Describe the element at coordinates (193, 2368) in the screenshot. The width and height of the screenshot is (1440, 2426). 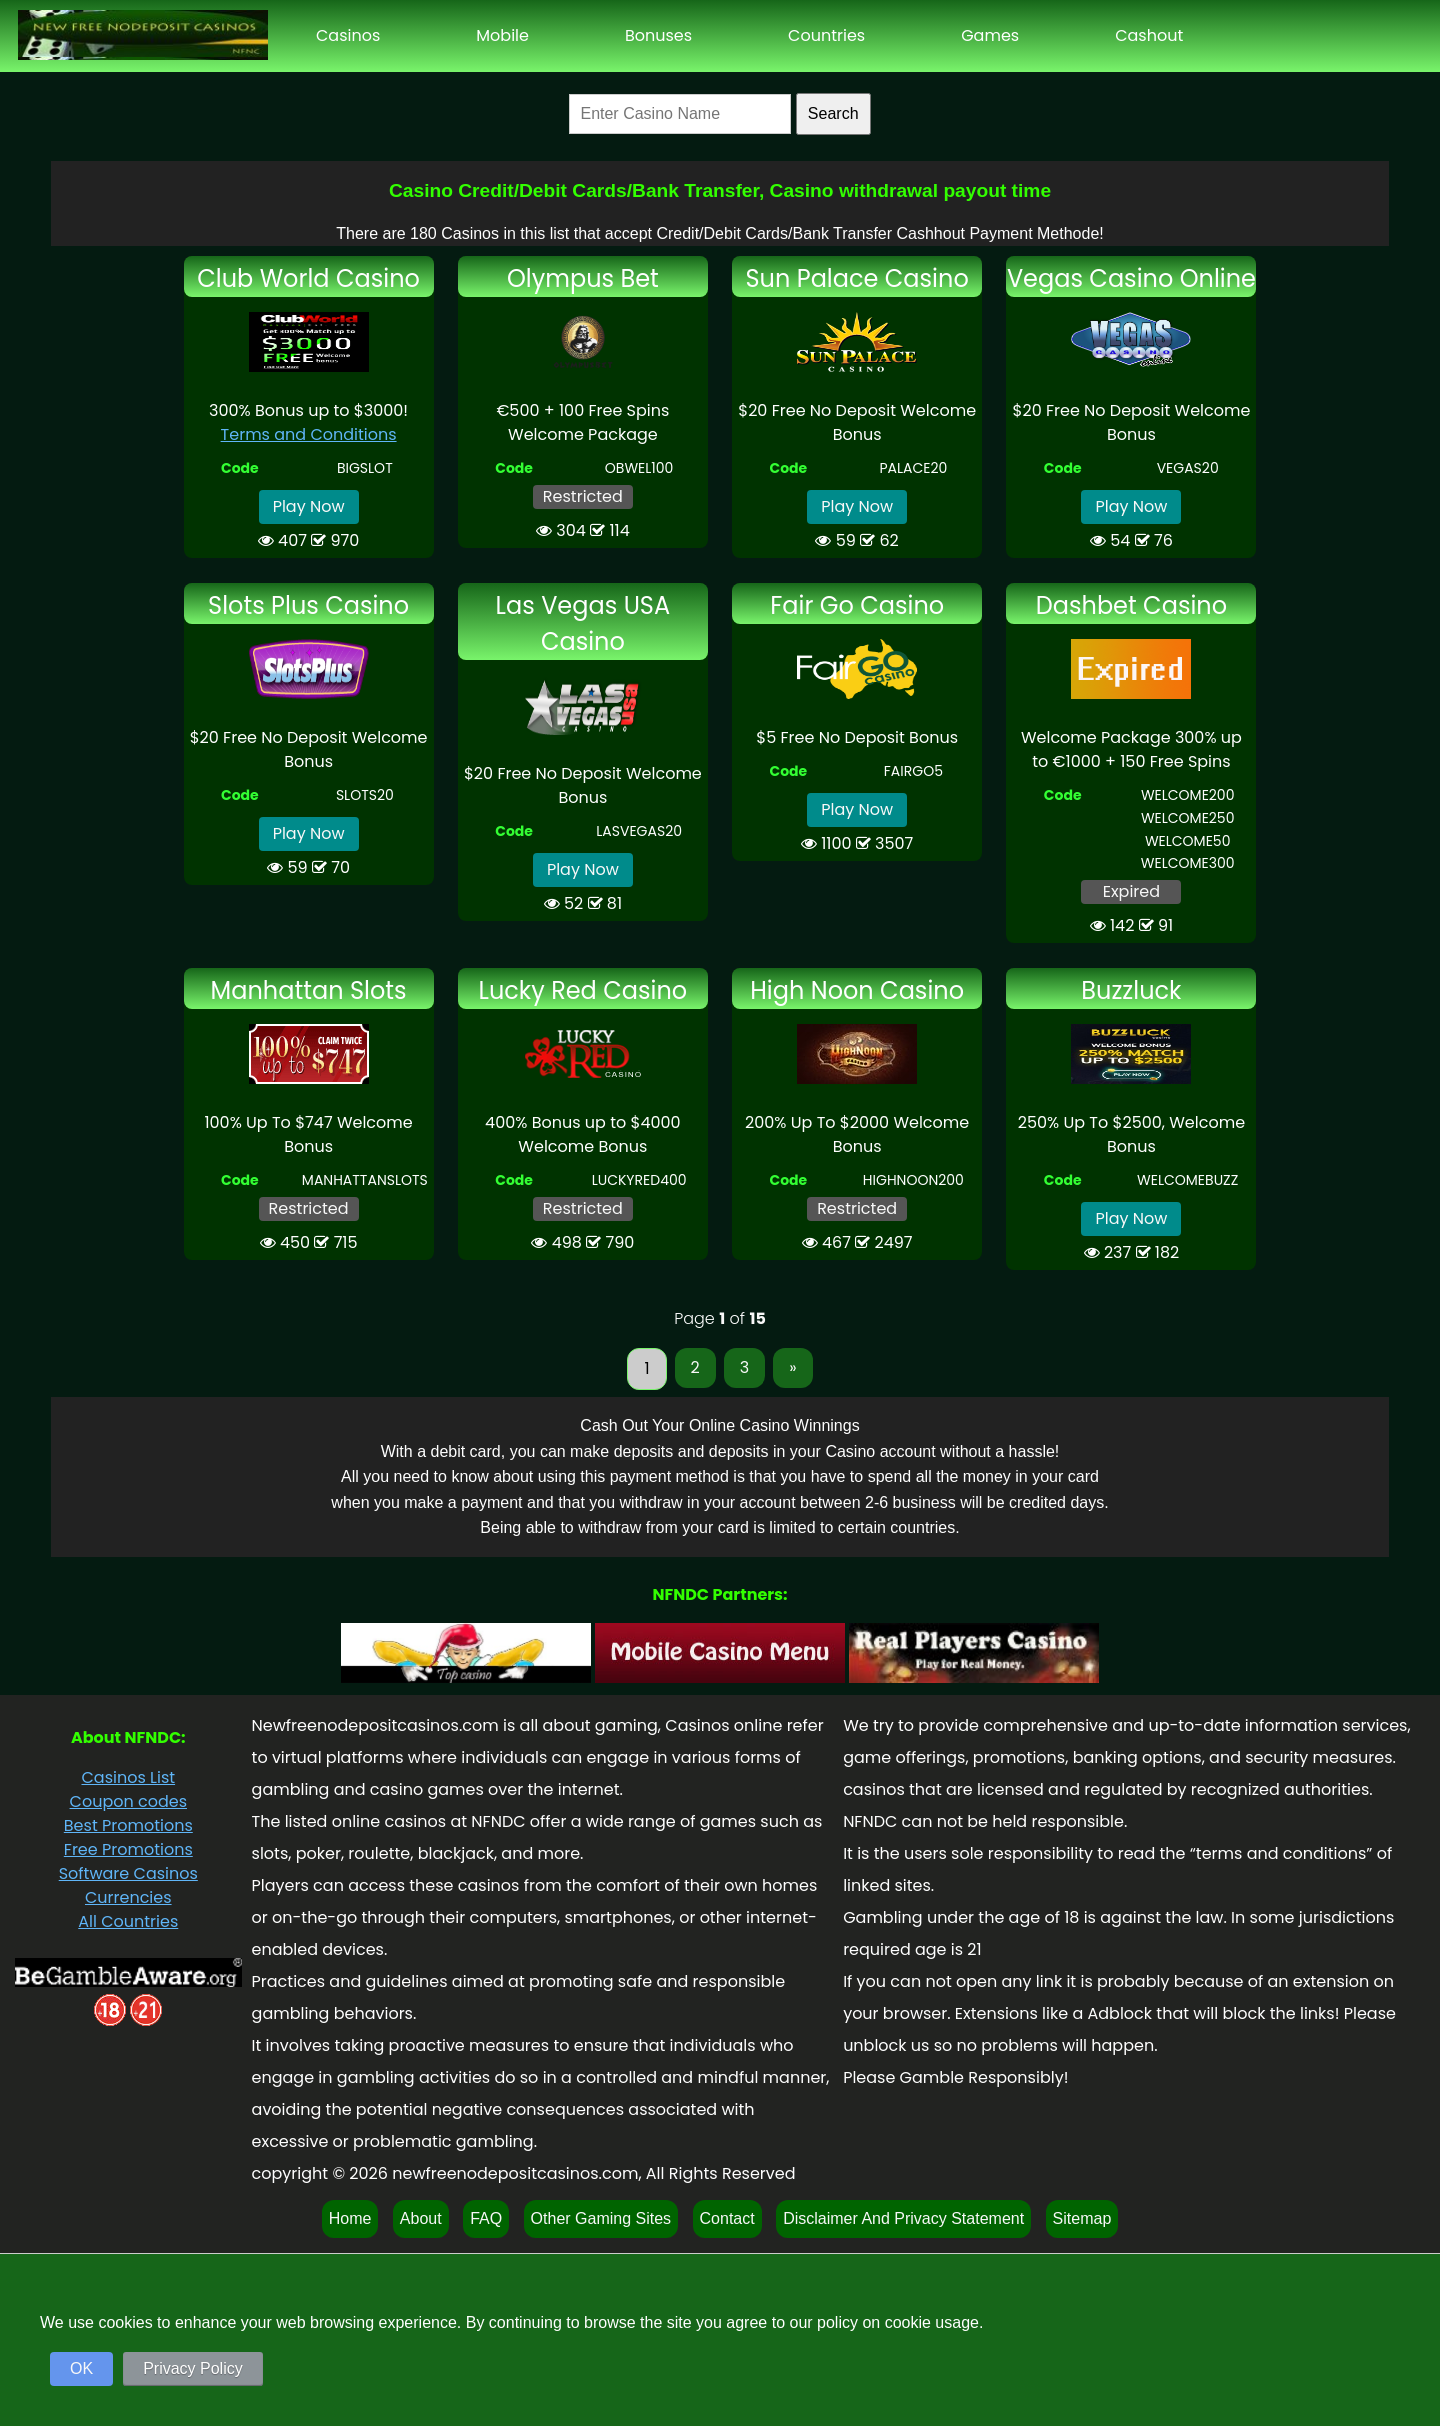
I see `Privacy Policy` at that location.